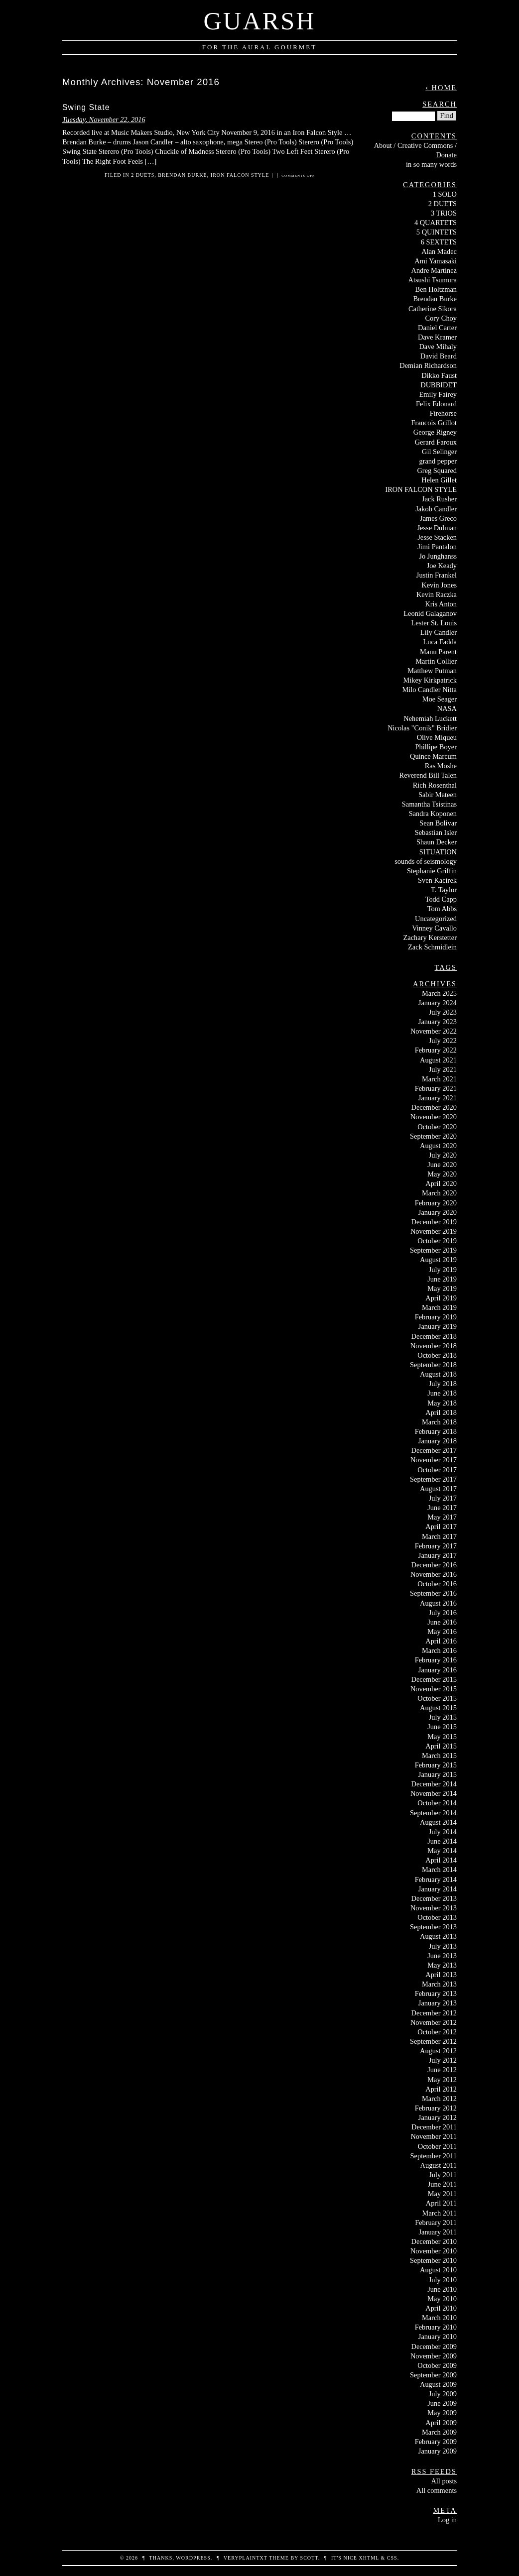 This screenshot has height=2576, width=519. I want to click on January 2021, so click(437, 1098).